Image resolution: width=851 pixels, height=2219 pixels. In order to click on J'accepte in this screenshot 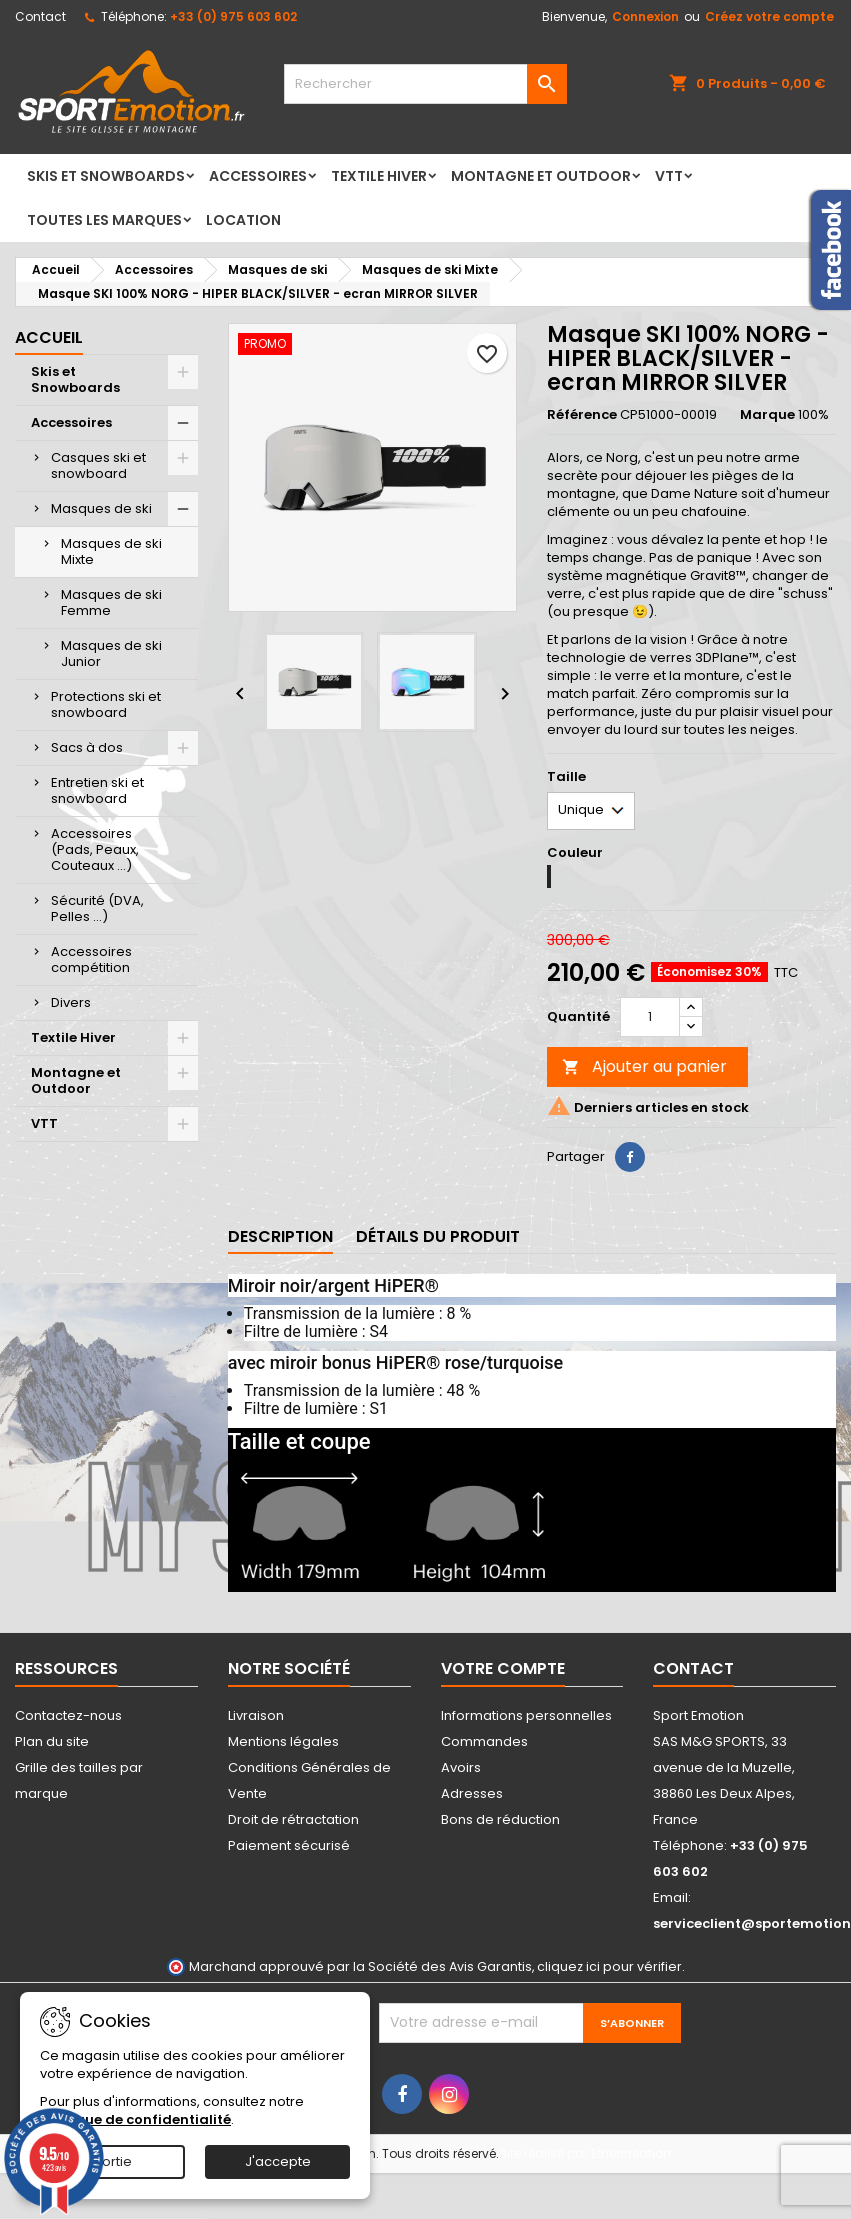, I will do `click(278, 2161)`.